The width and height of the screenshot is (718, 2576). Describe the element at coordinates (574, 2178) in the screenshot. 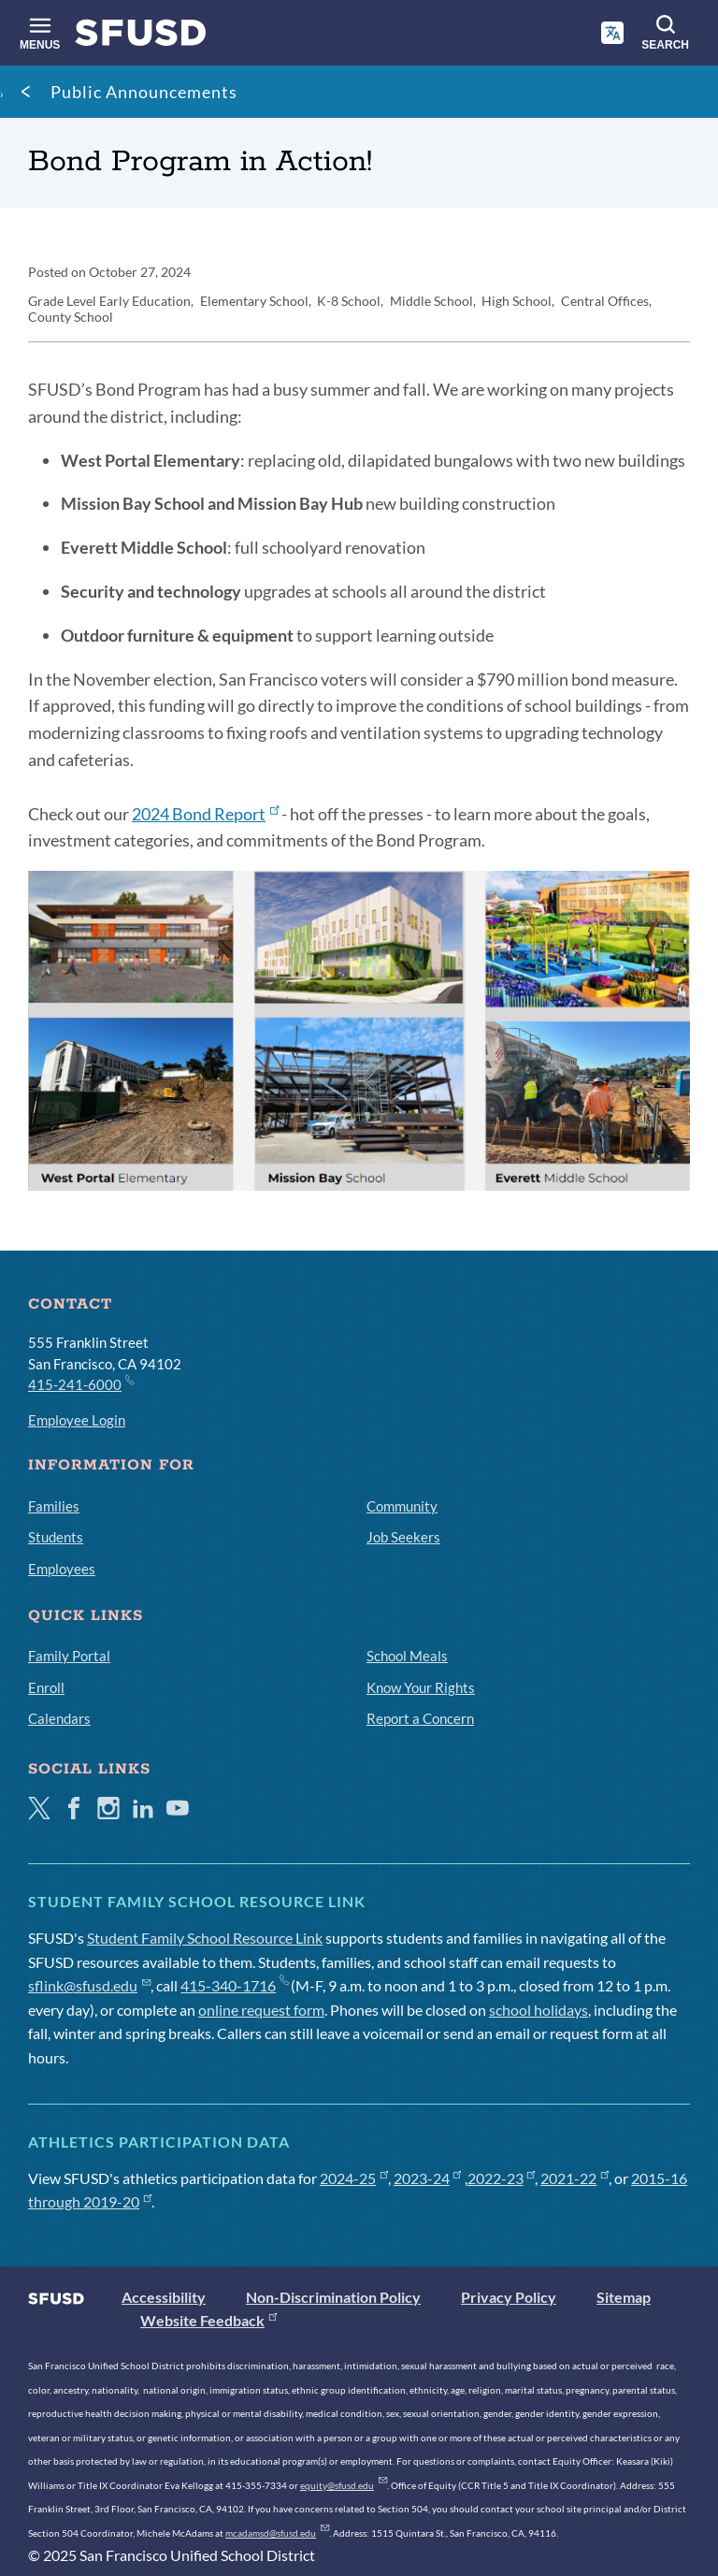

I see `2021-22` at that location.